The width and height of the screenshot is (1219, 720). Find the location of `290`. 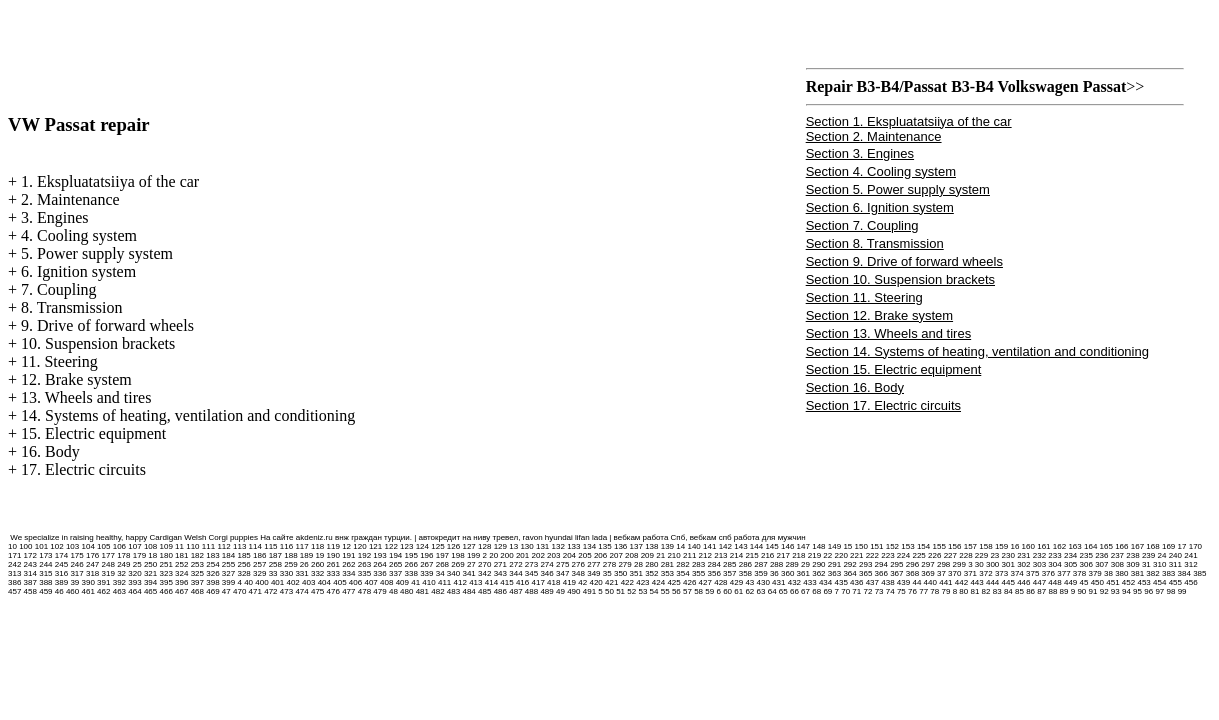

290 is located at coordinates (818, 564).